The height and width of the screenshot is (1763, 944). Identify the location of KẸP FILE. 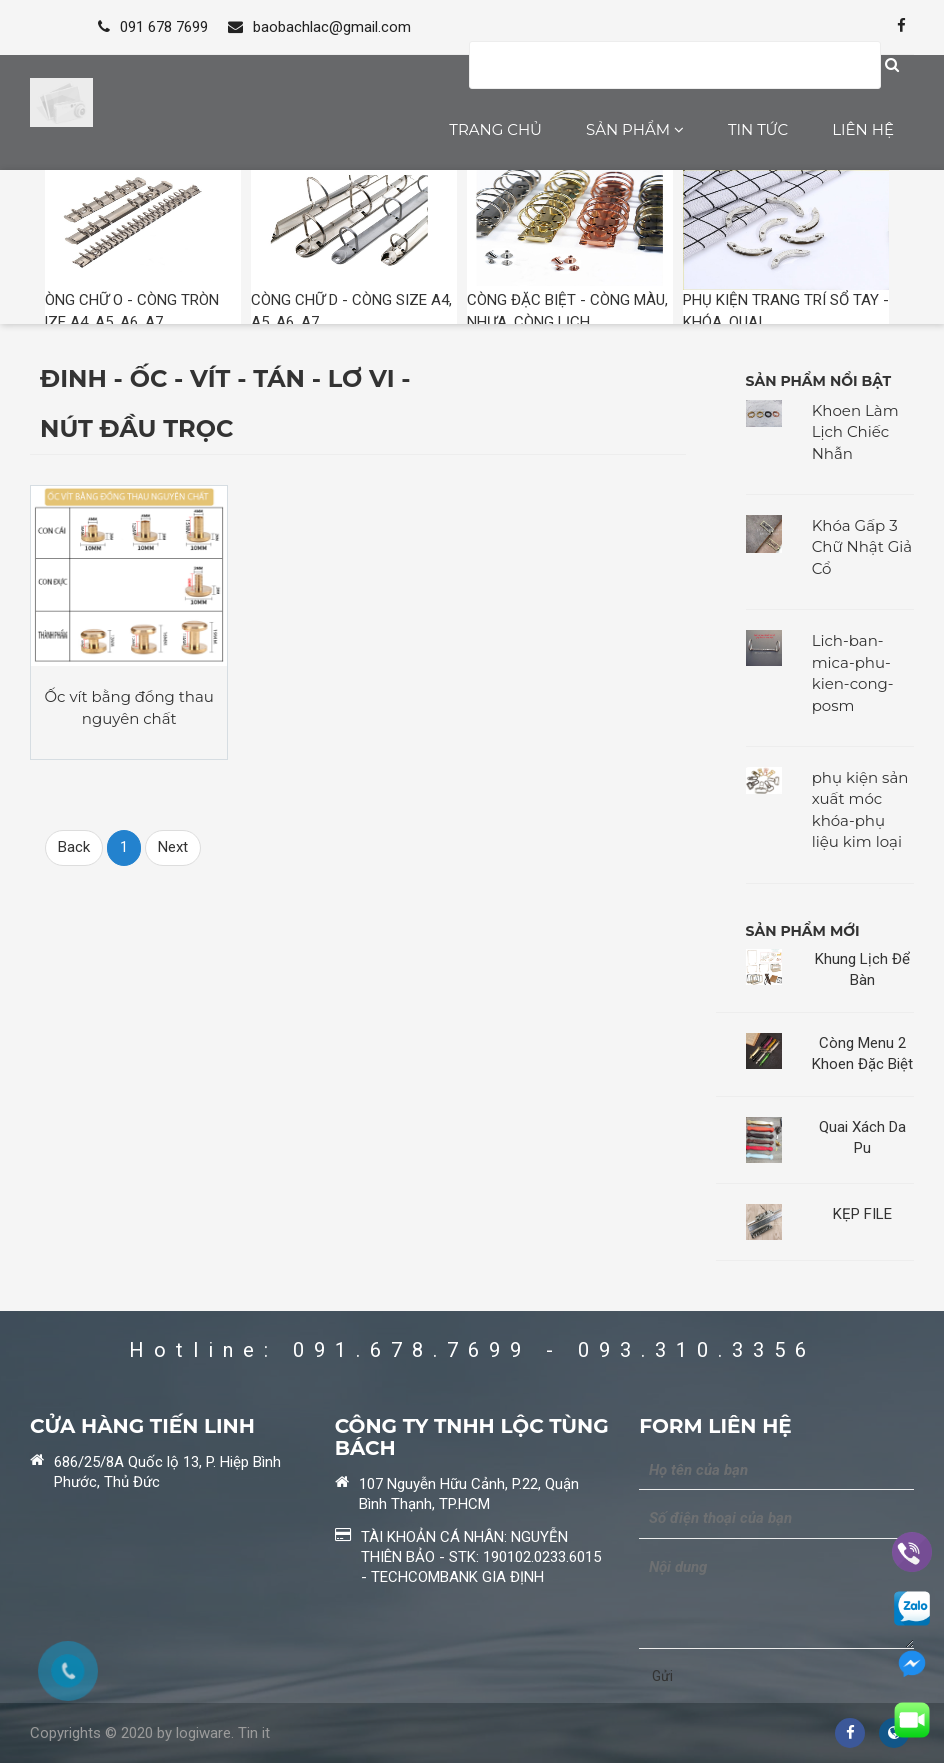
(862, 1214).